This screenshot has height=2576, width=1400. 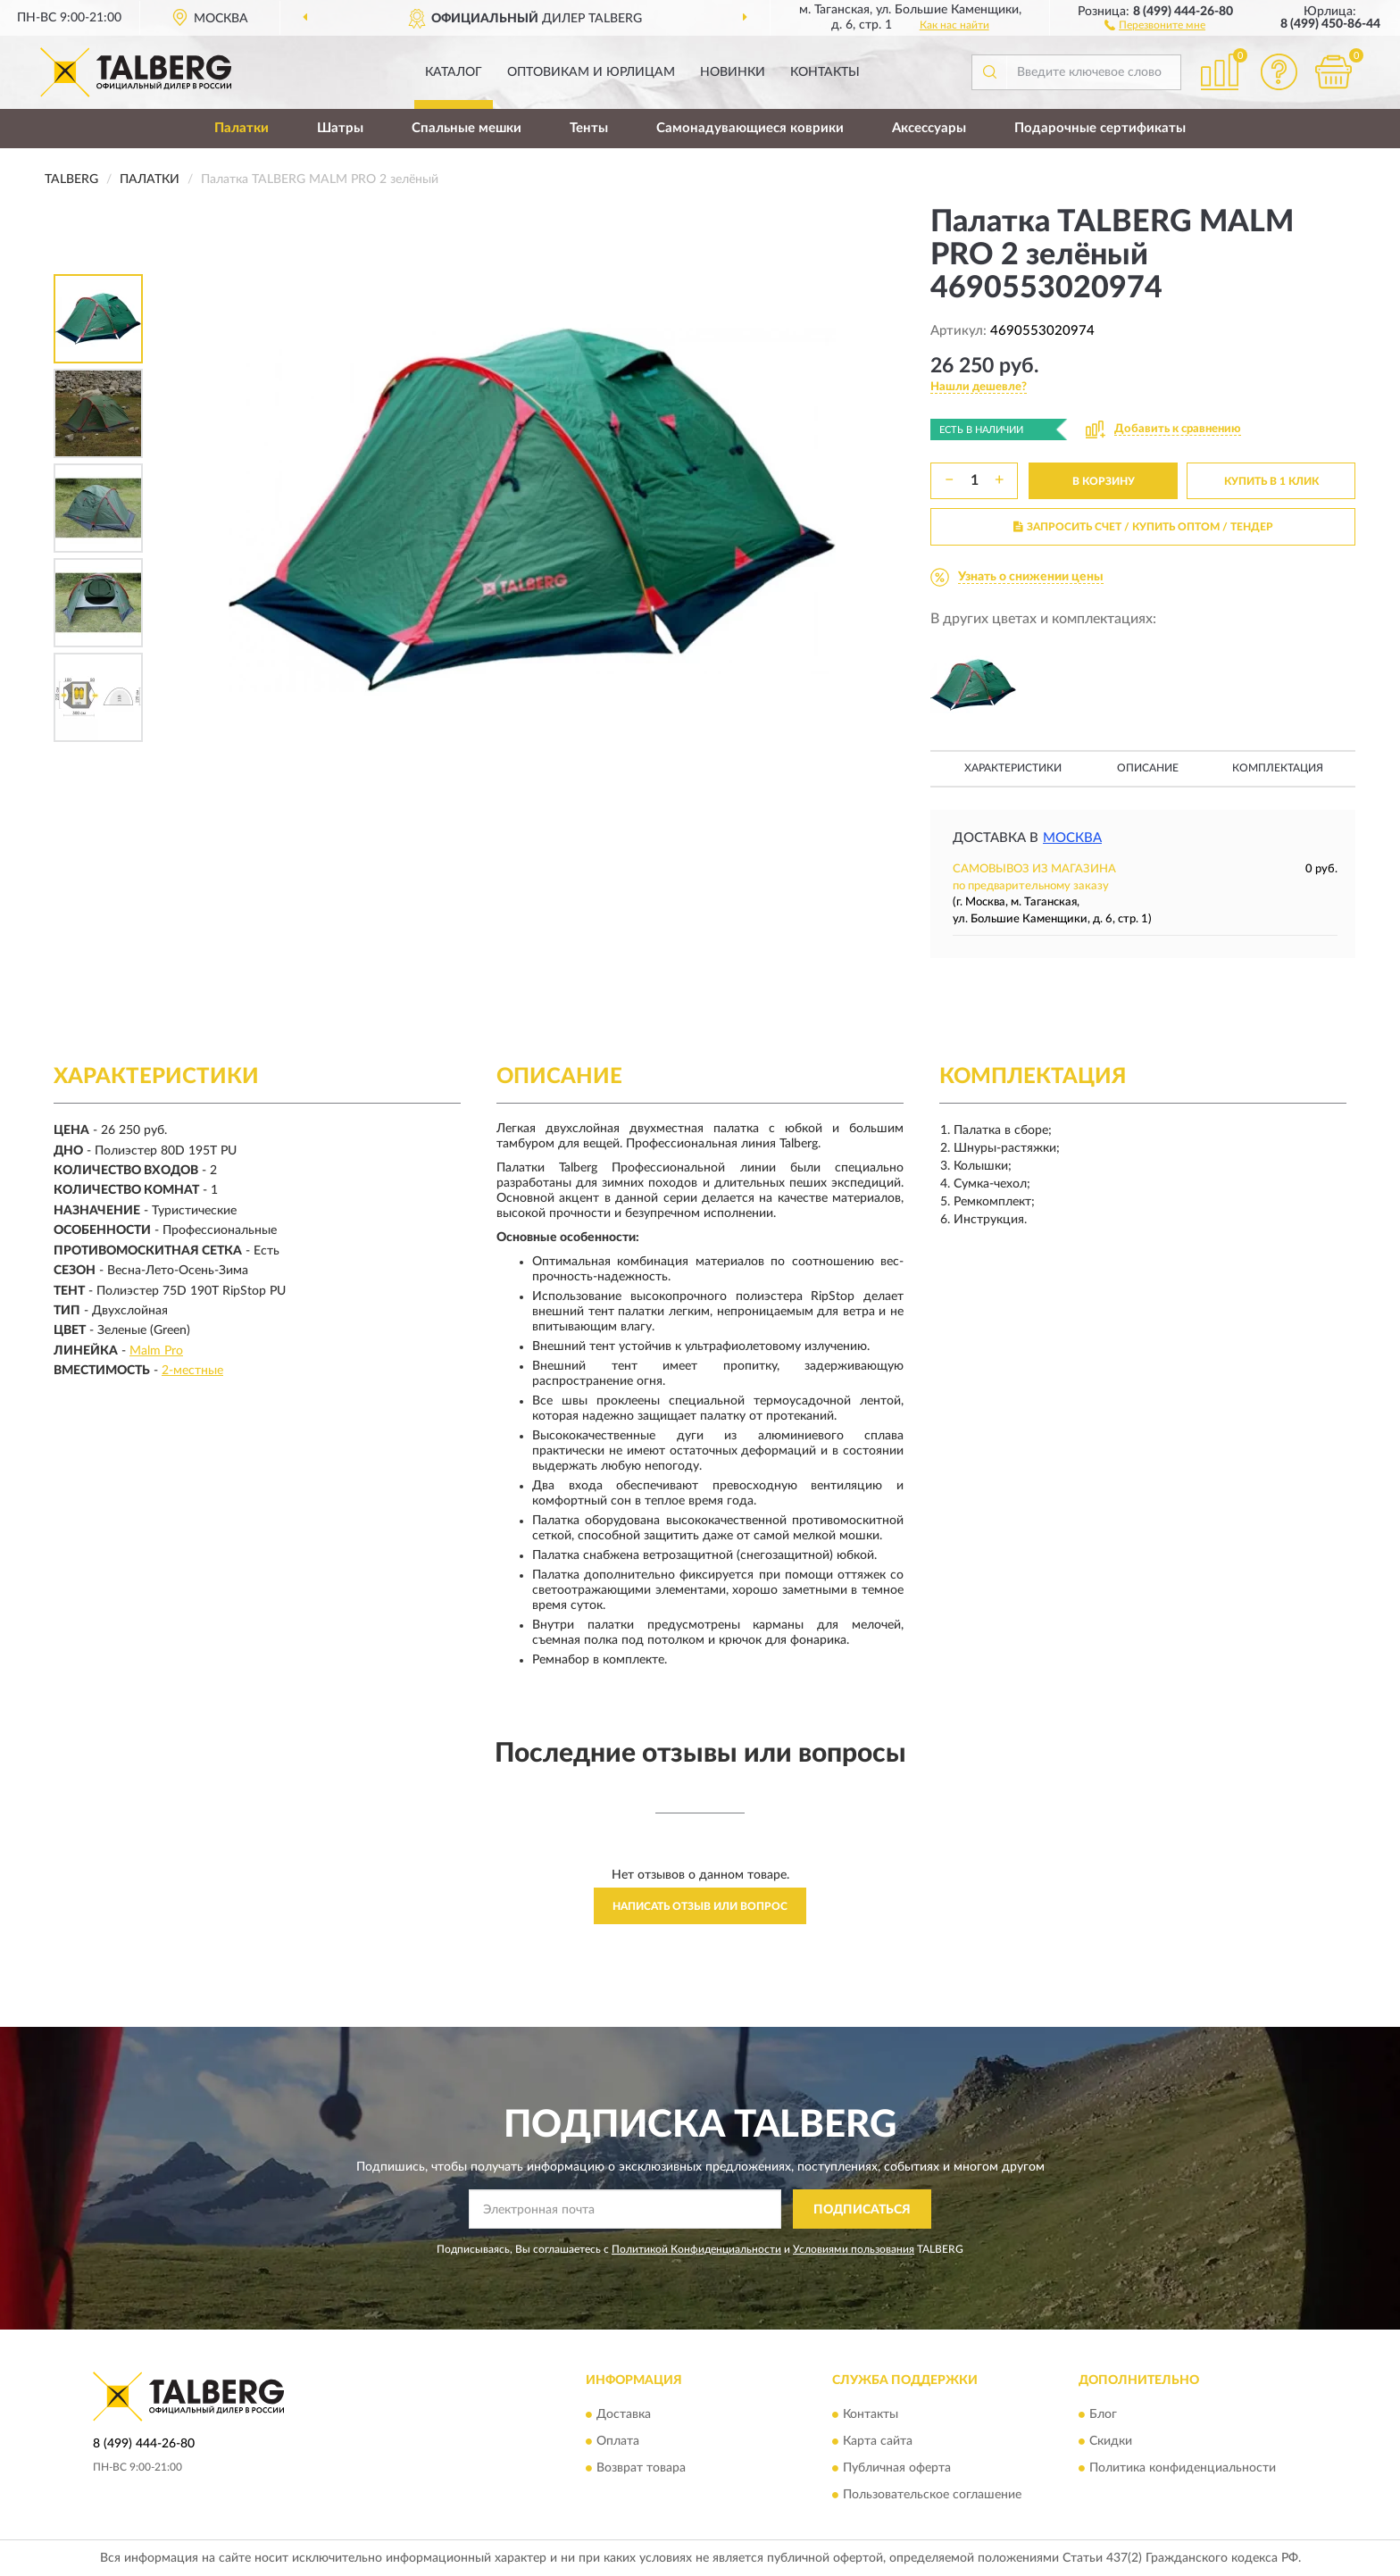 I want to click on Оптовикам и юрлицам, so click(x=591, y=72).